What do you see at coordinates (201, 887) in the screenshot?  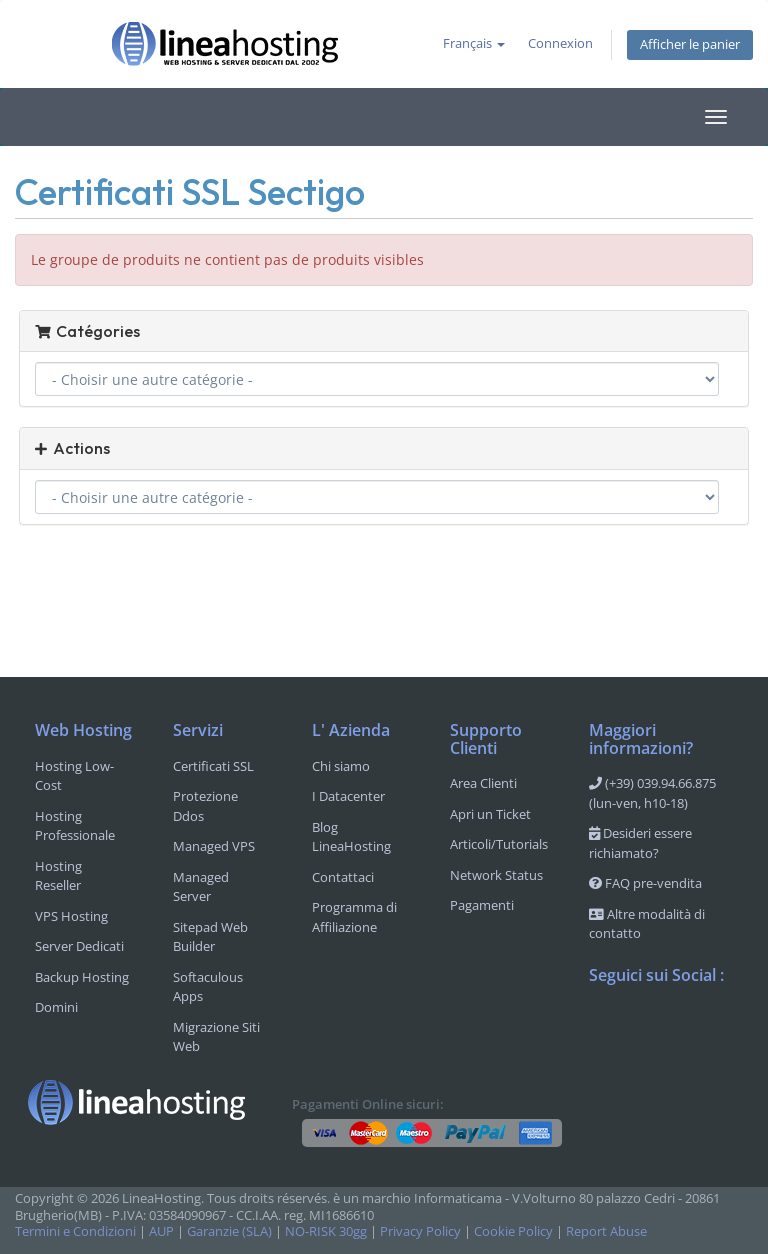 I see `Managed Server` at bounding box center [201, 887].